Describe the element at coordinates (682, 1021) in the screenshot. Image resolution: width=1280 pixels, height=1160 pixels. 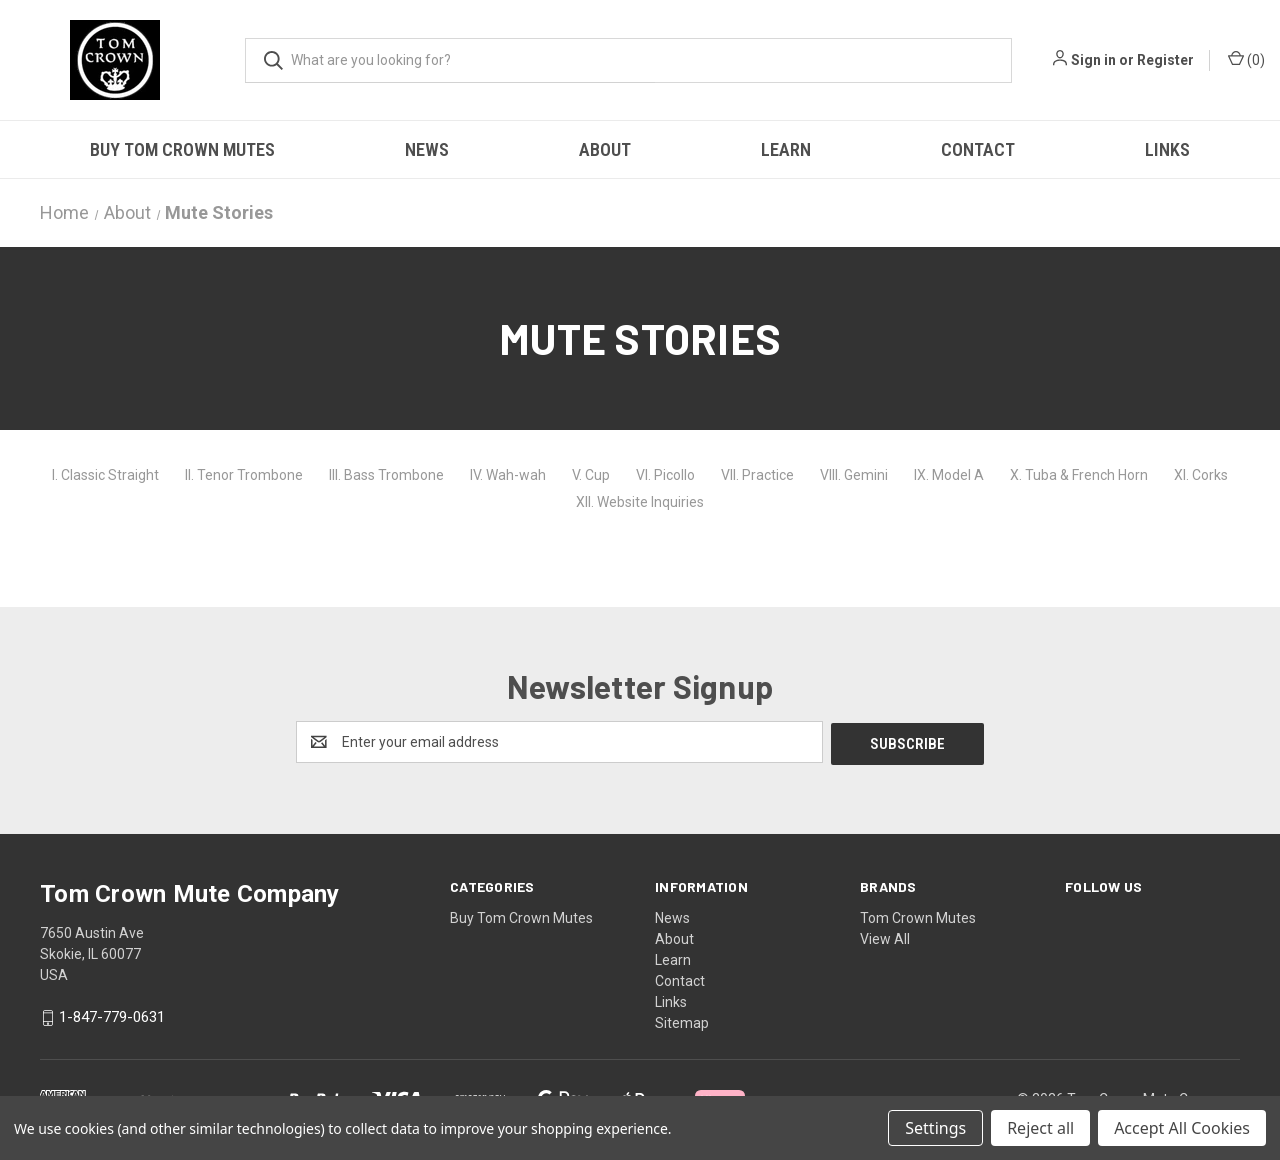
I see `Sitemap` at that location.